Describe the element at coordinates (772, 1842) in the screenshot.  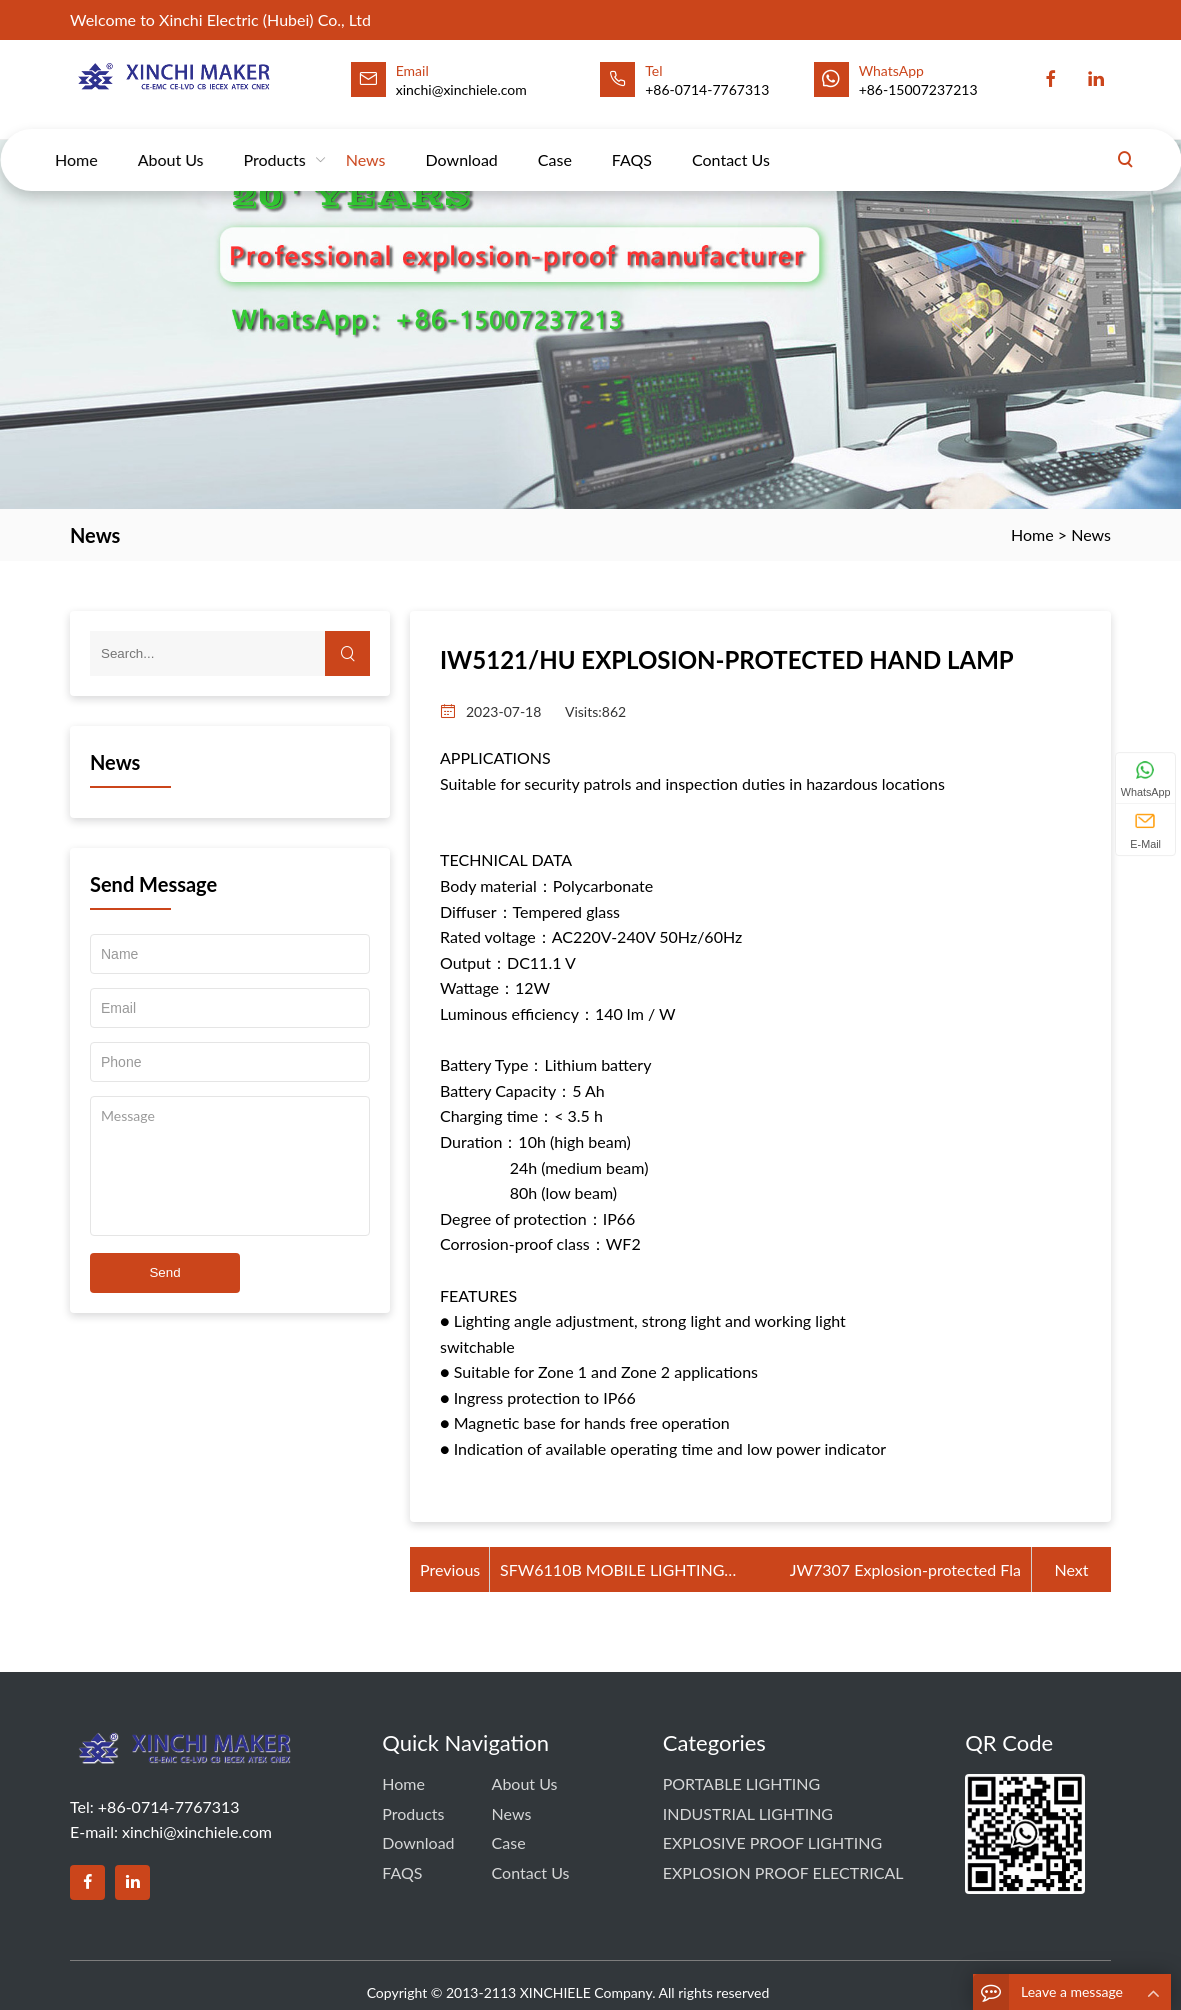
I see `EXPLOSIVE PROOF LIGHTING` at that location.